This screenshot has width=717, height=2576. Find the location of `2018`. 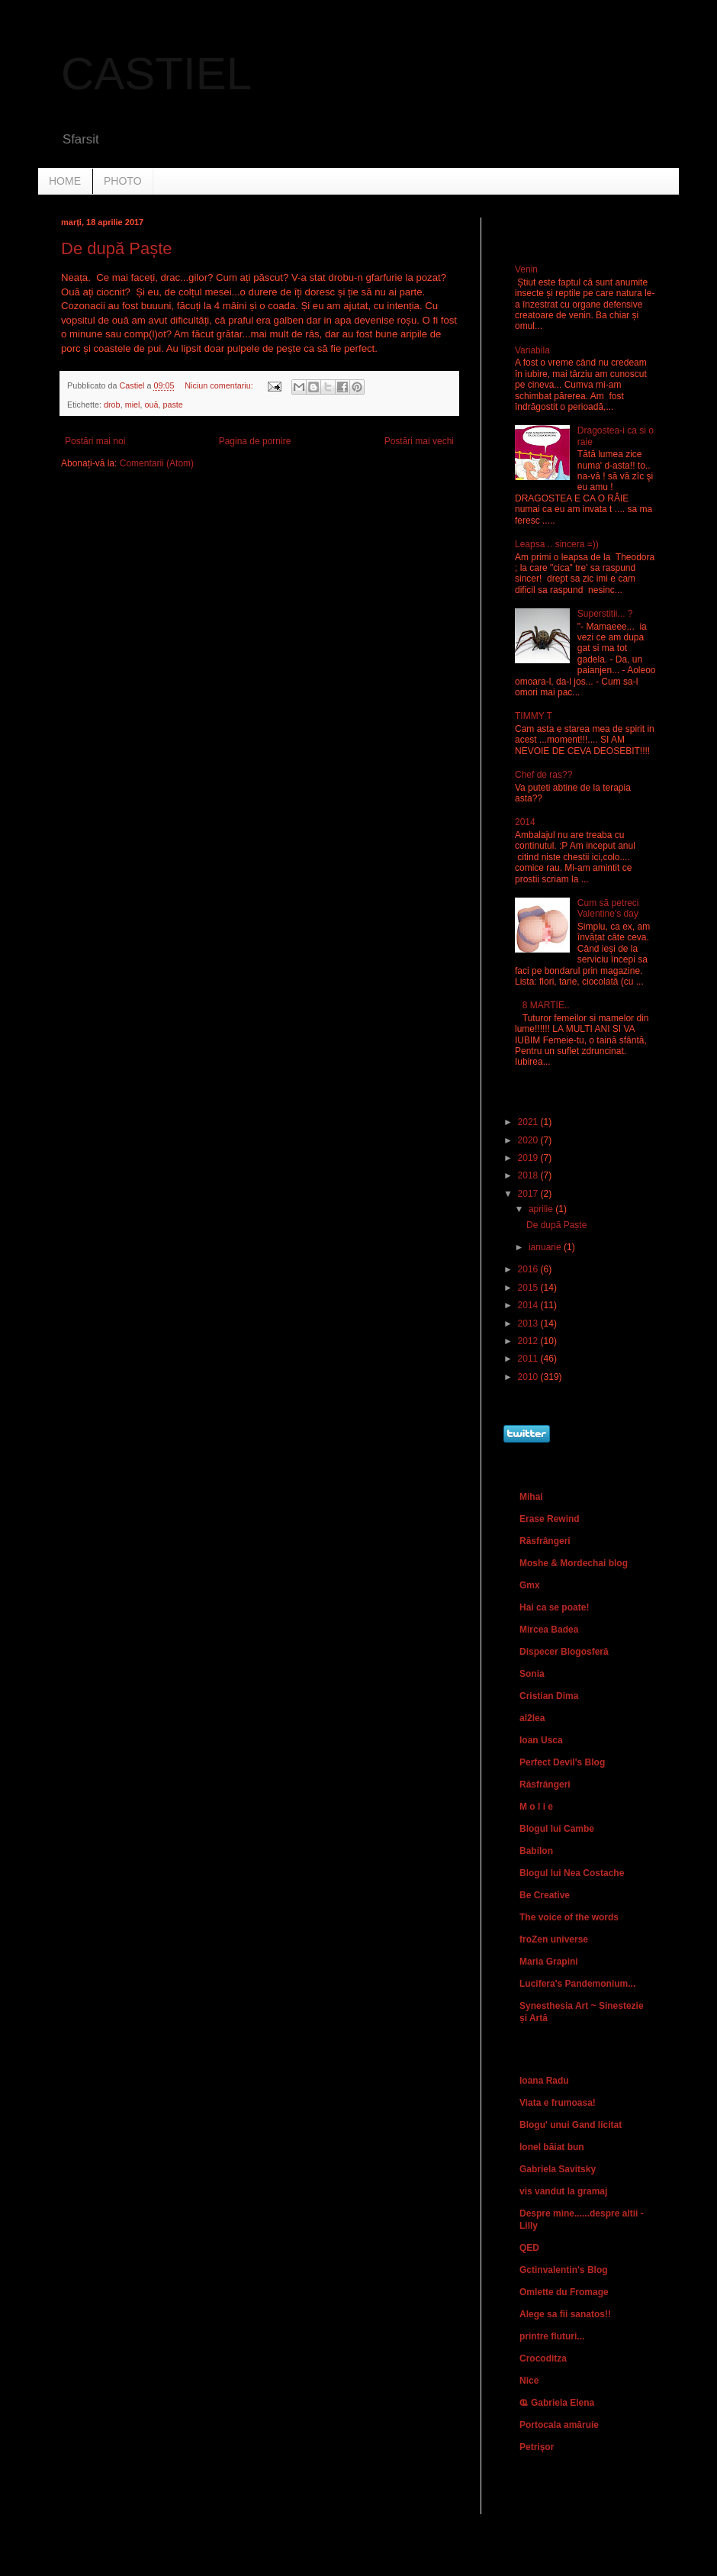

2018 is located at coordinates (529, 1175).